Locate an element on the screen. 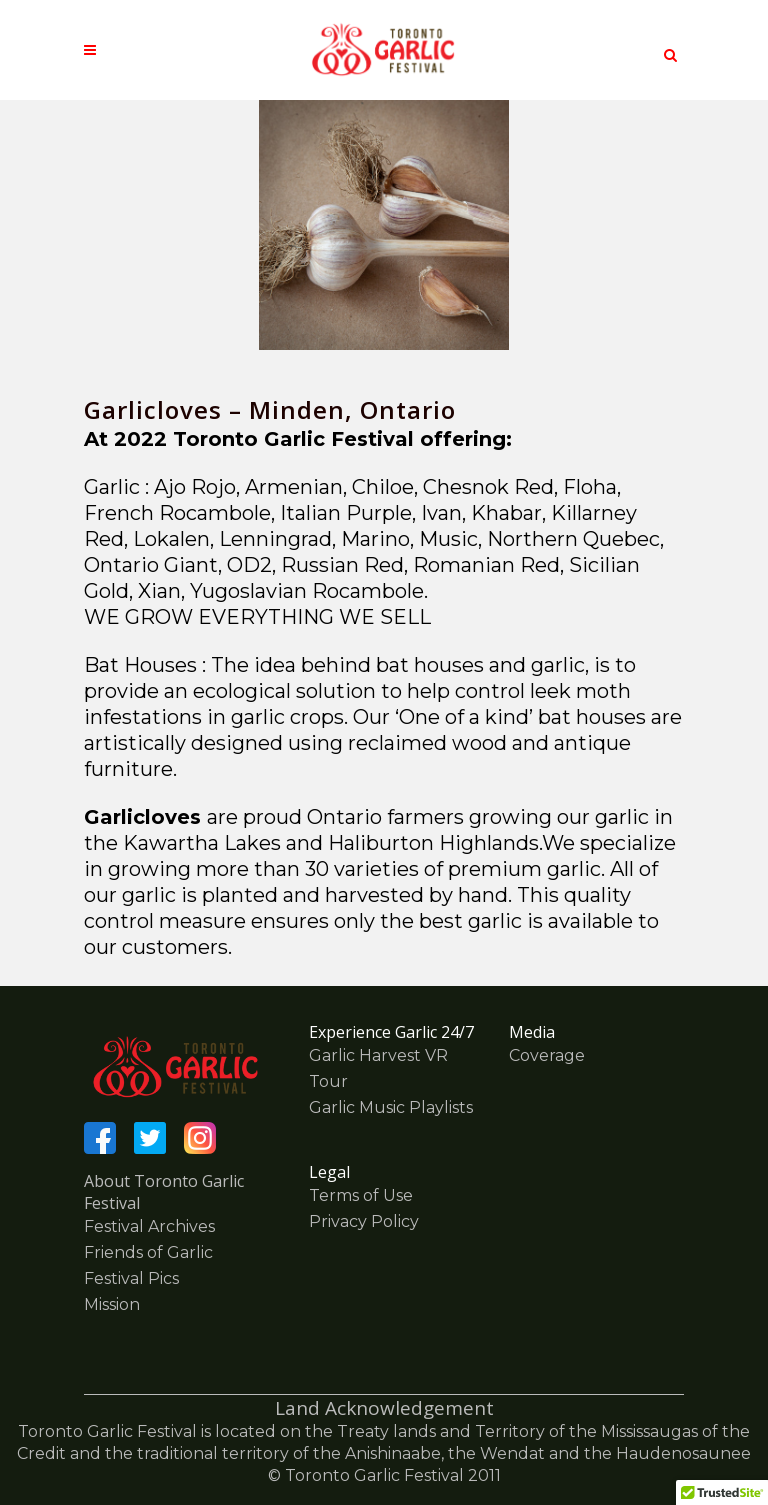  Garlic Music Playlists is located at coordinates (391, 1107).